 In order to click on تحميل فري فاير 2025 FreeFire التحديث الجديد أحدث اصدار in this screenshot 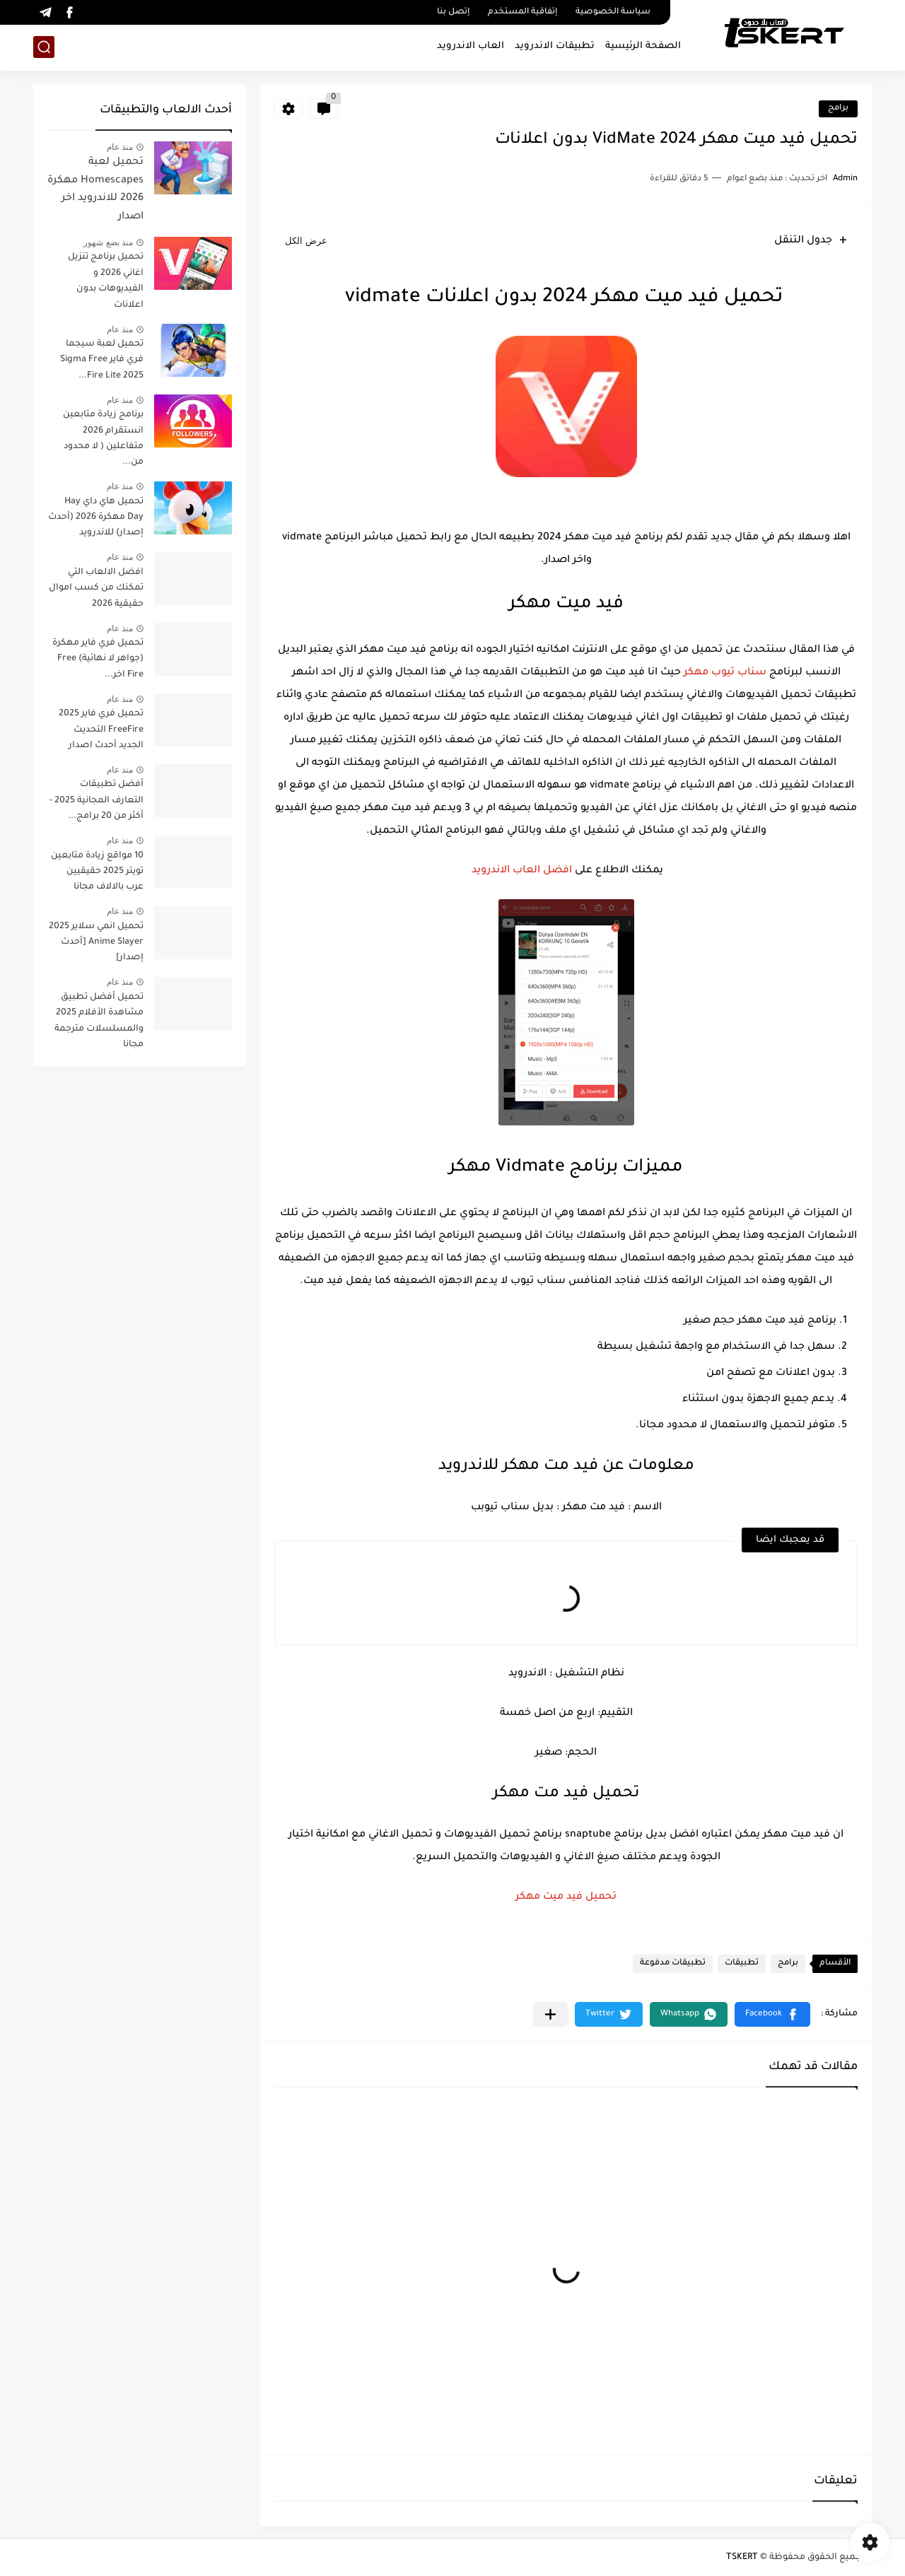, I will do `click(101, 730)`.